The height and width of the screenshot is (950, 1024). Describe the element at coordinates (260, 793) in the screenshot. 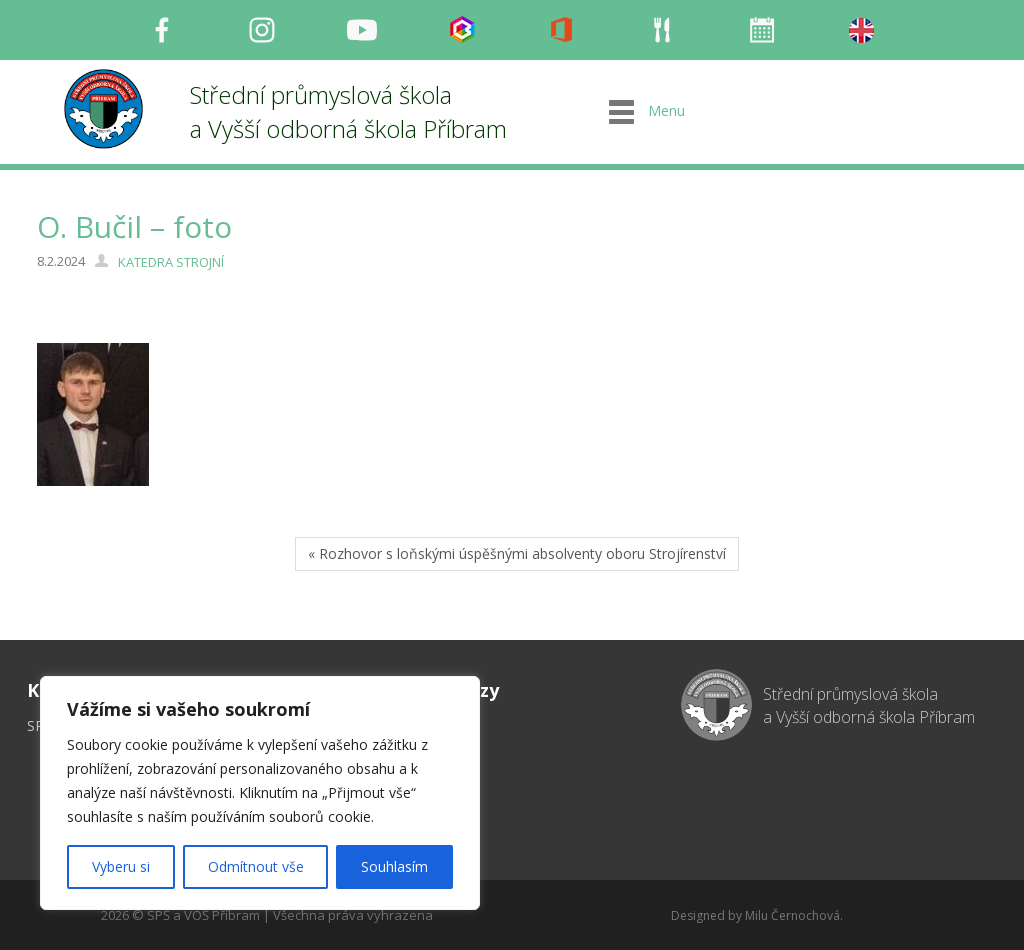

I see `[region]` at that location.